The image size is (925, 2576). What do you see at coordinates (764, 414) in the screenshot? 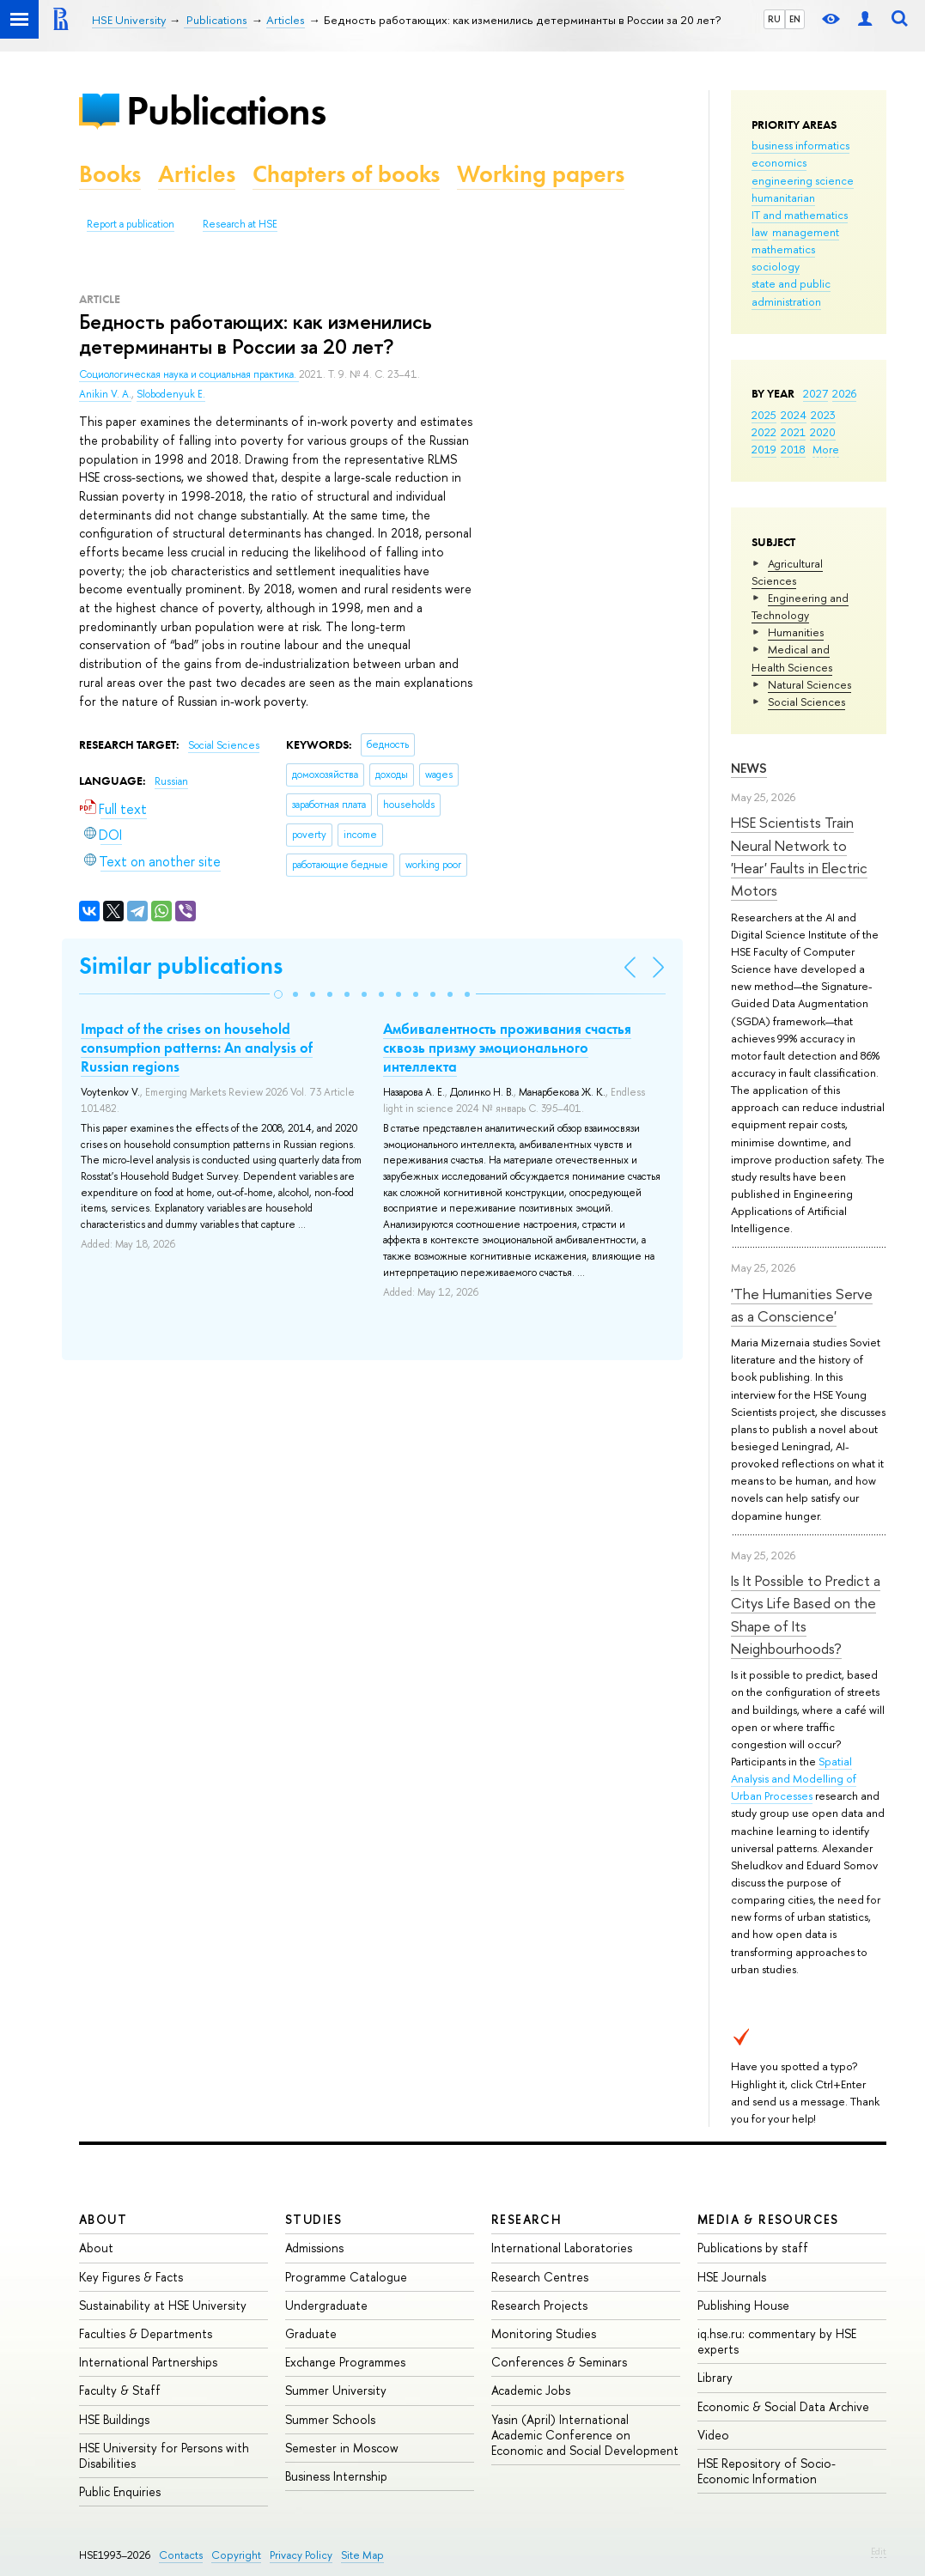
I see `2025` at bounding box center [764, 414].